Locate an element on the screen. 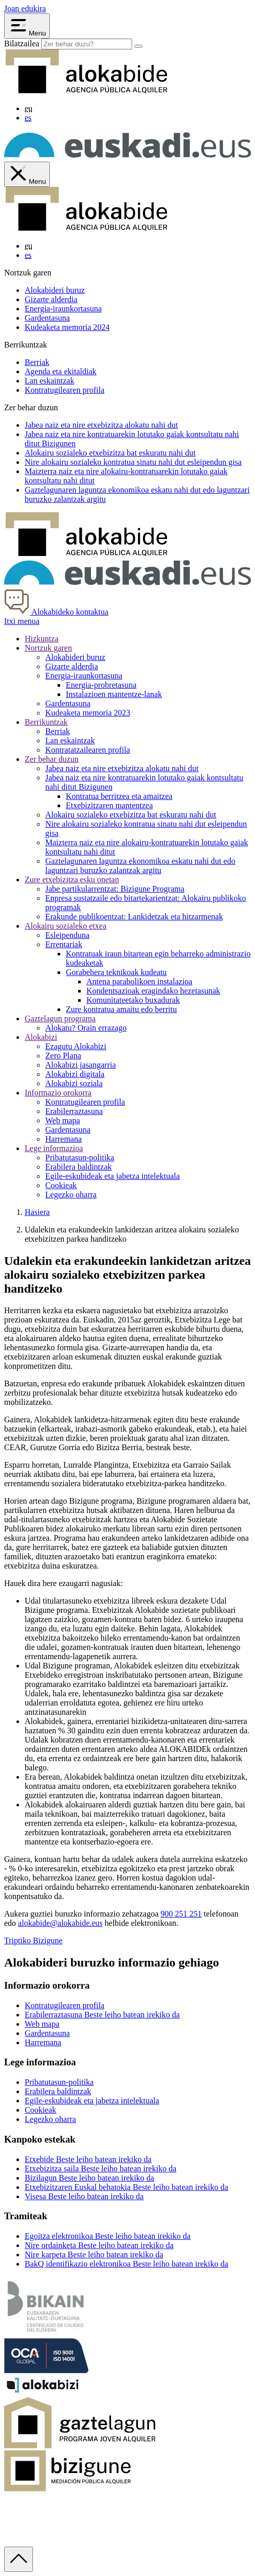 The width and height of the screenshot is (255, 2576). Alokabizi jasangarria is located at coordinates (80, 1064).